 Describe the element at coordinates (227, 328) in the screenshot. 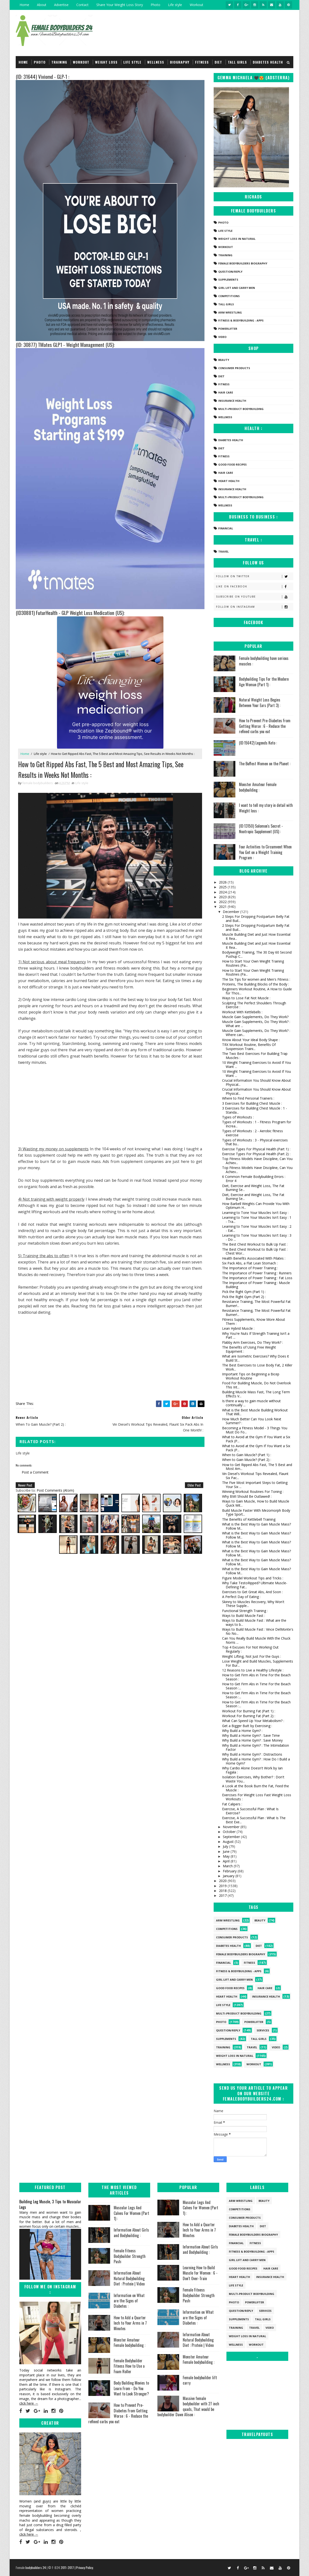

I see `Powerlifter` at that location.